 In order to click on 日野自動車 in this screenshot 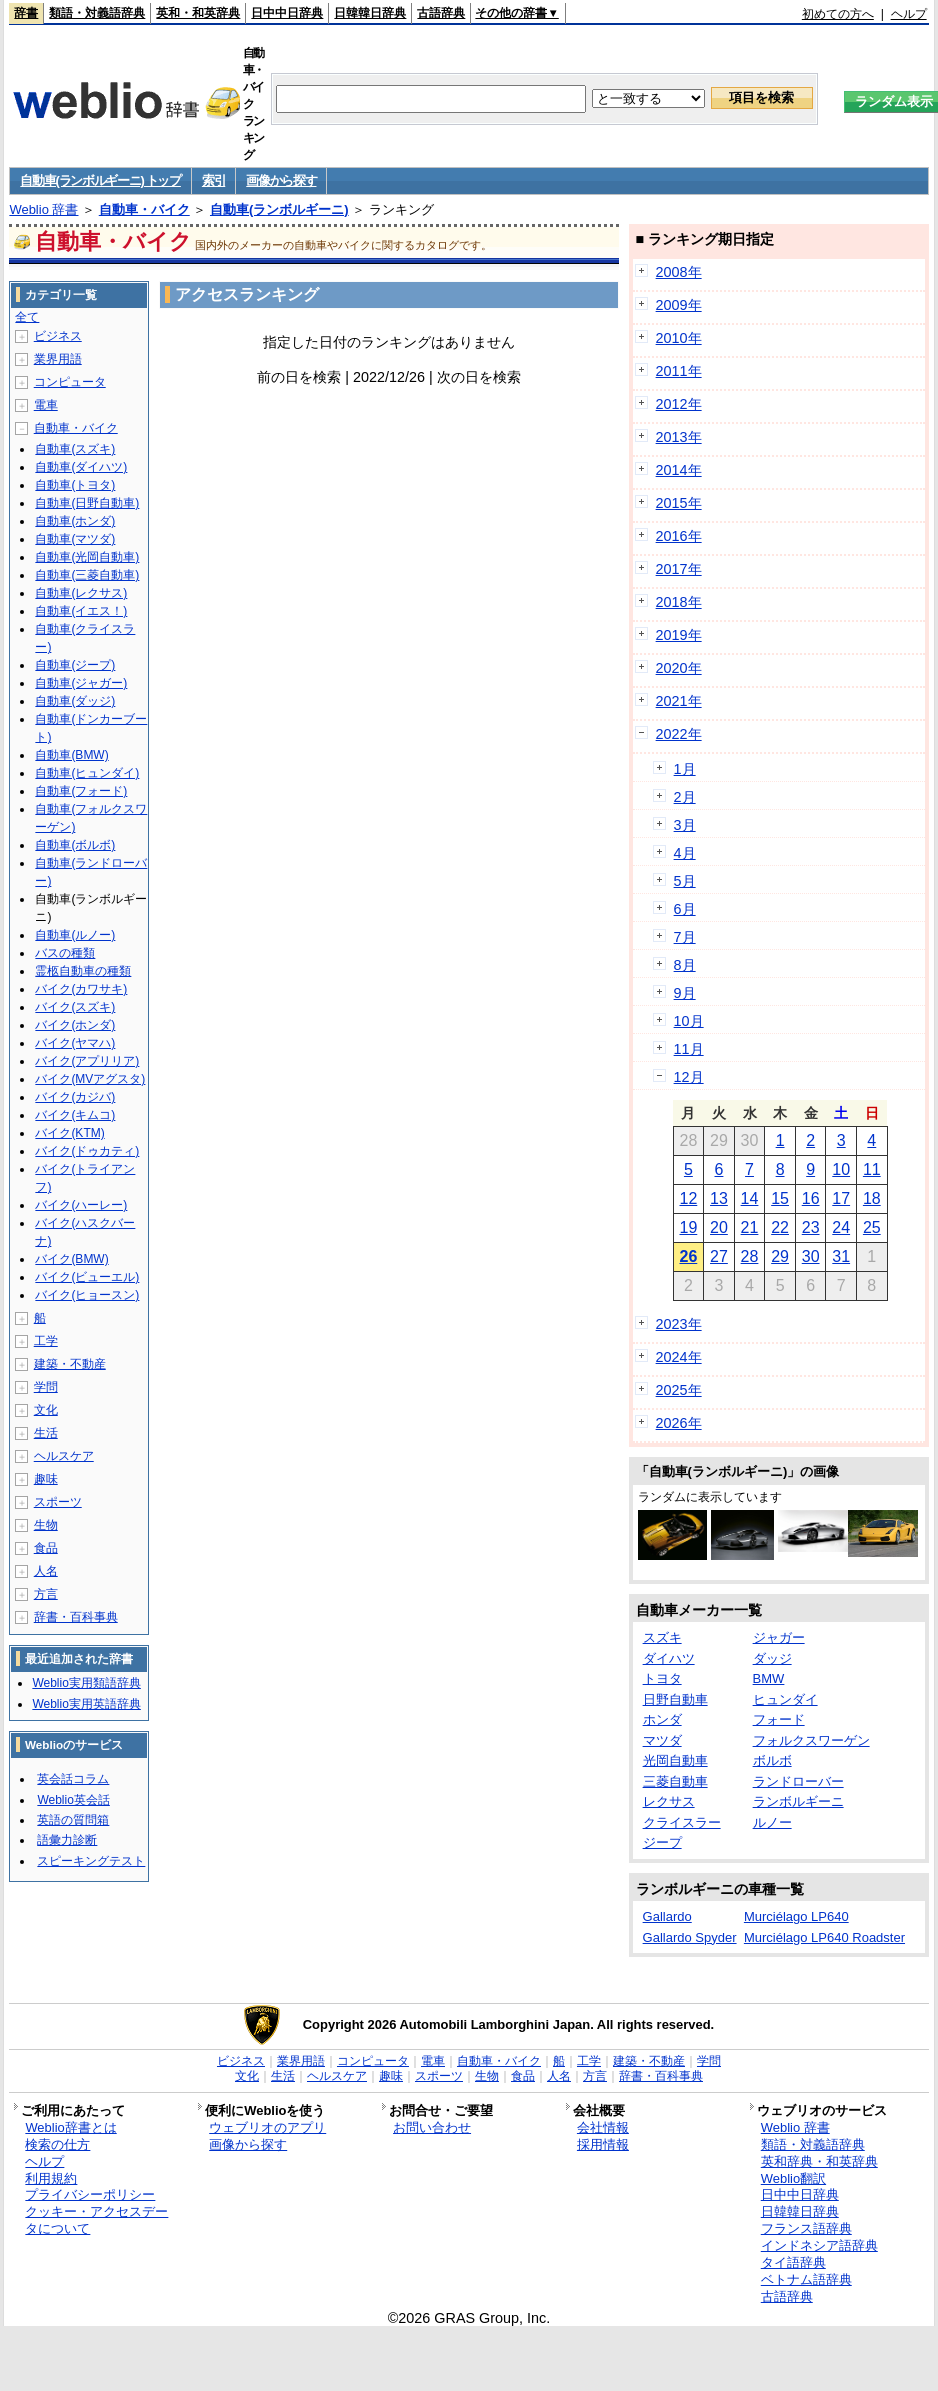, I will do `click(675, 1699)`.